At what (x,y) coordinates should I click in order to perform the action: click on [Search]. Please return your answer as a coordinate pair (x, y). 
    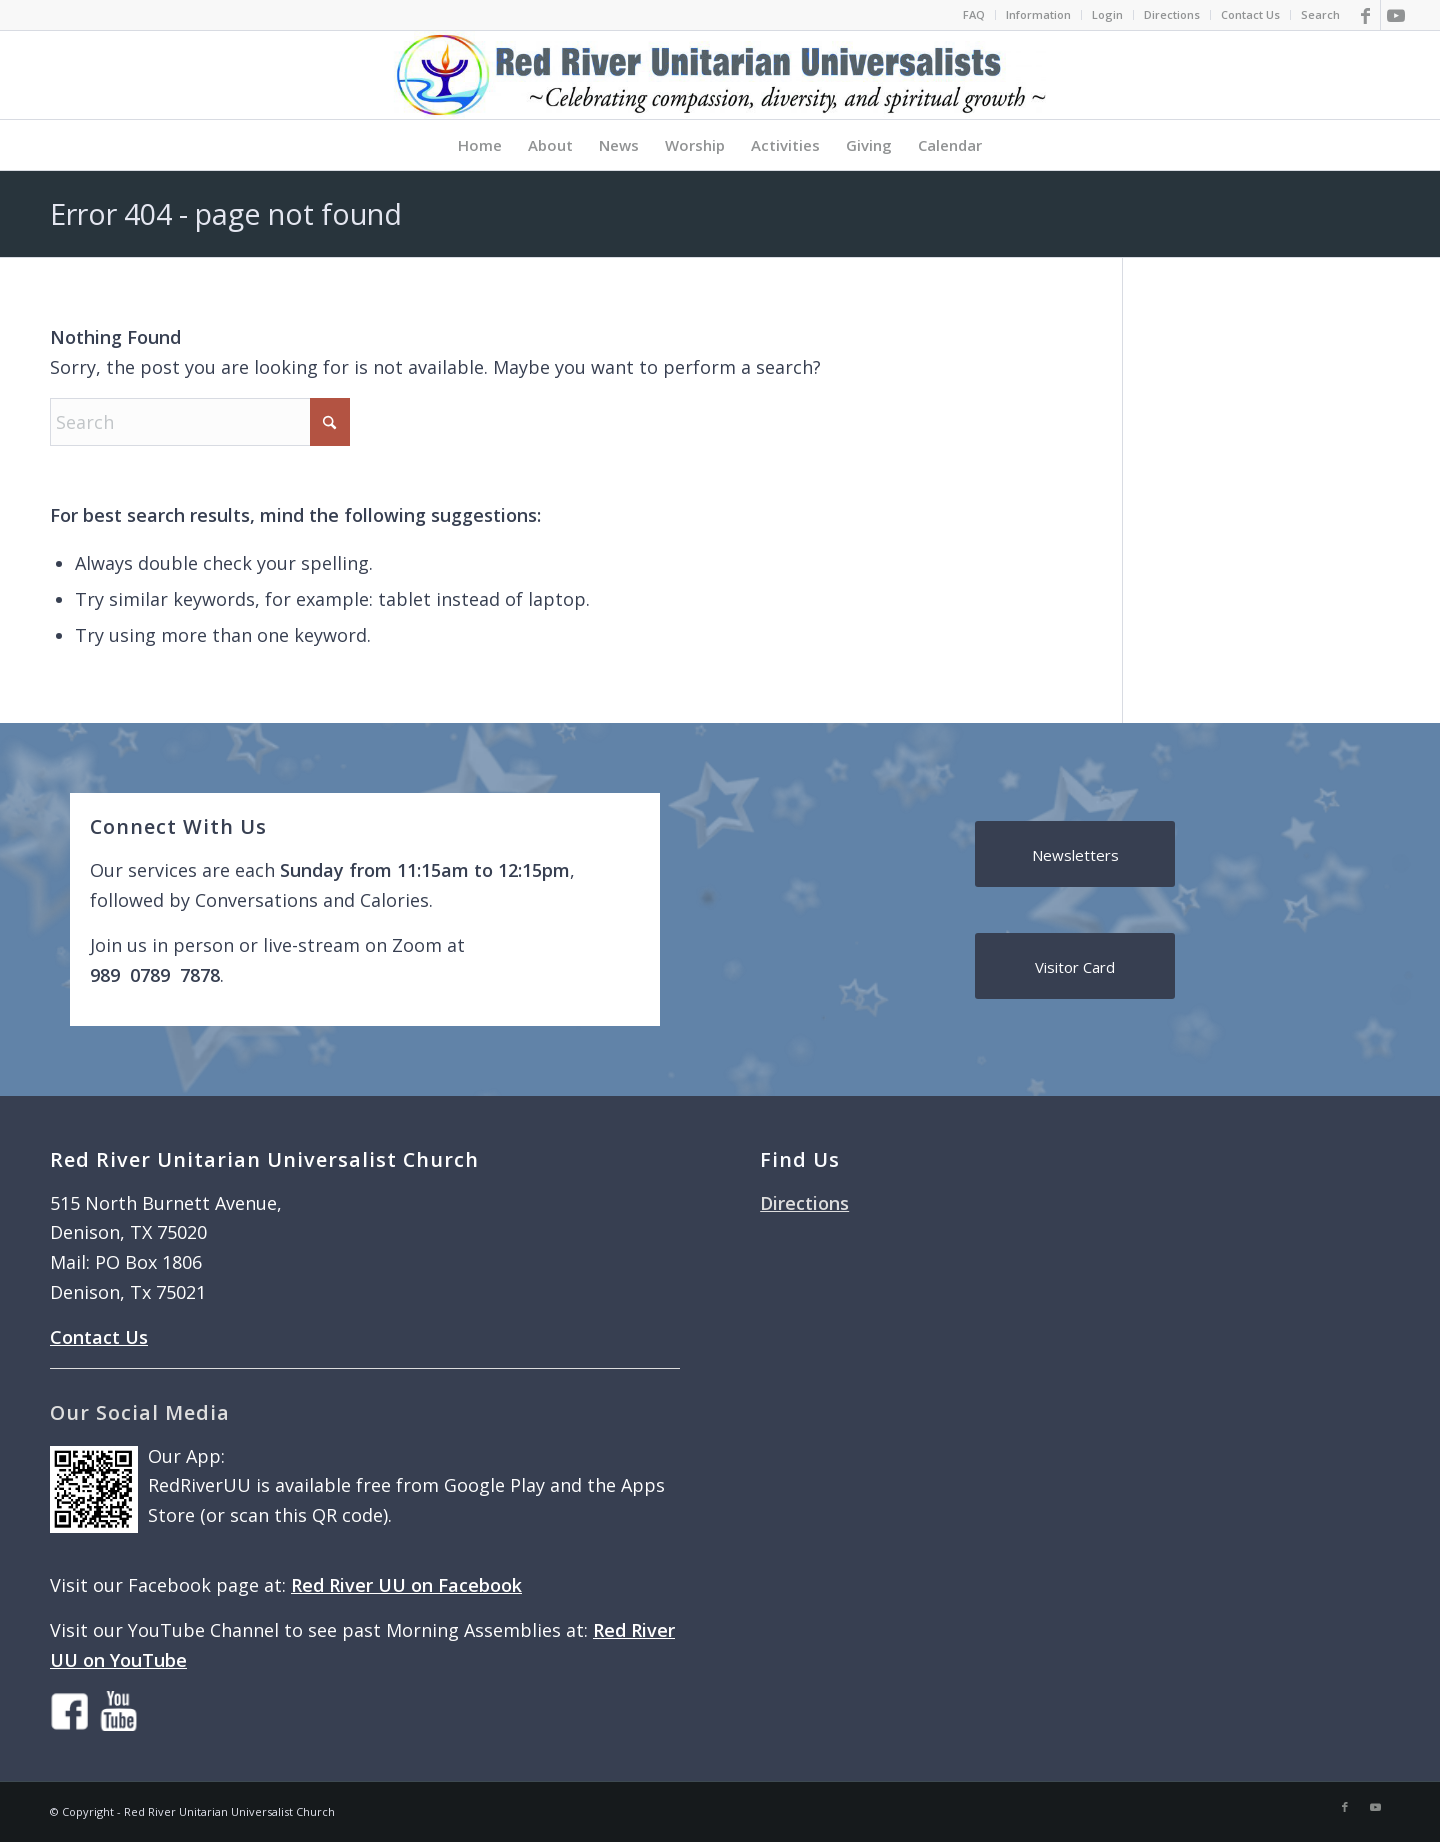
    Looking at the image, I should click on (200, 422).